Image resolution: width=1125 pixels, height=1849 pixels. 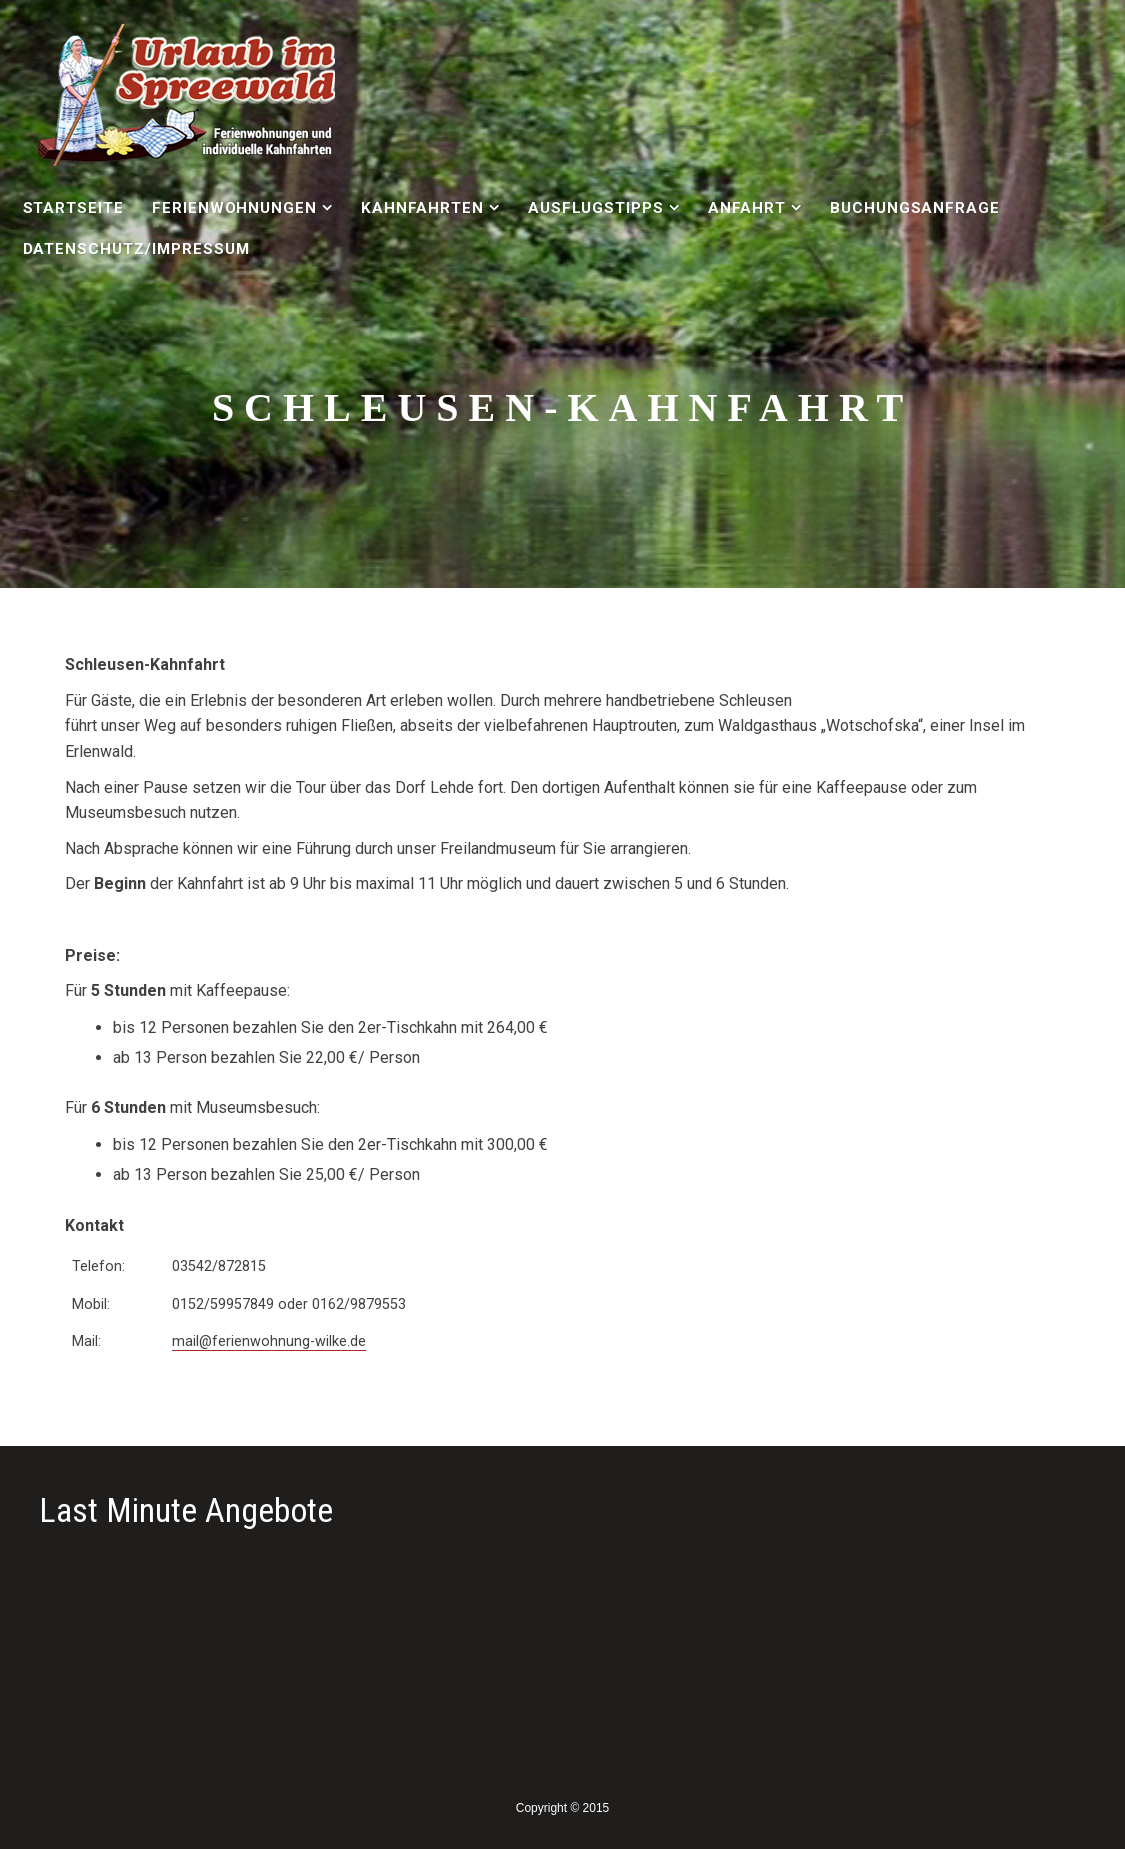 What do you see at coordinates (234, 208) in the screenshot?
I see `Ferienwohnungen` at bounding box center [234, 208].